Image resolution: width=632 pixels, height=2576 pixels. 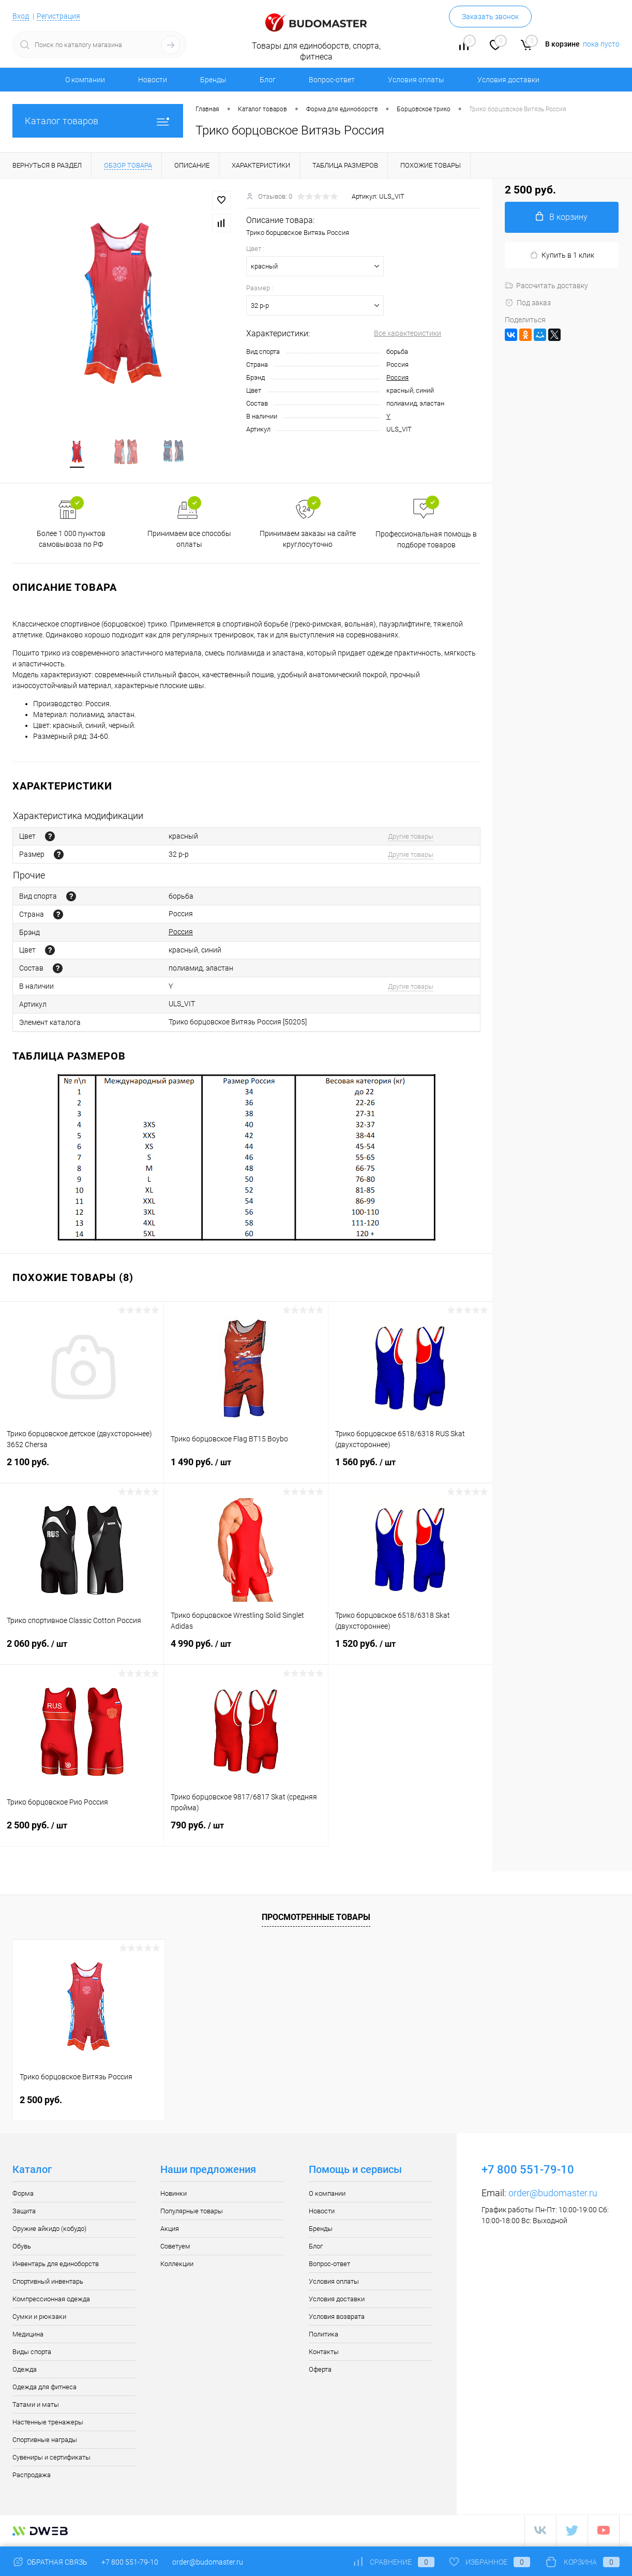 What do you see at coordinates (268, 80) in the screenshot?
I see `Блог` at bounding box center [268, 80].